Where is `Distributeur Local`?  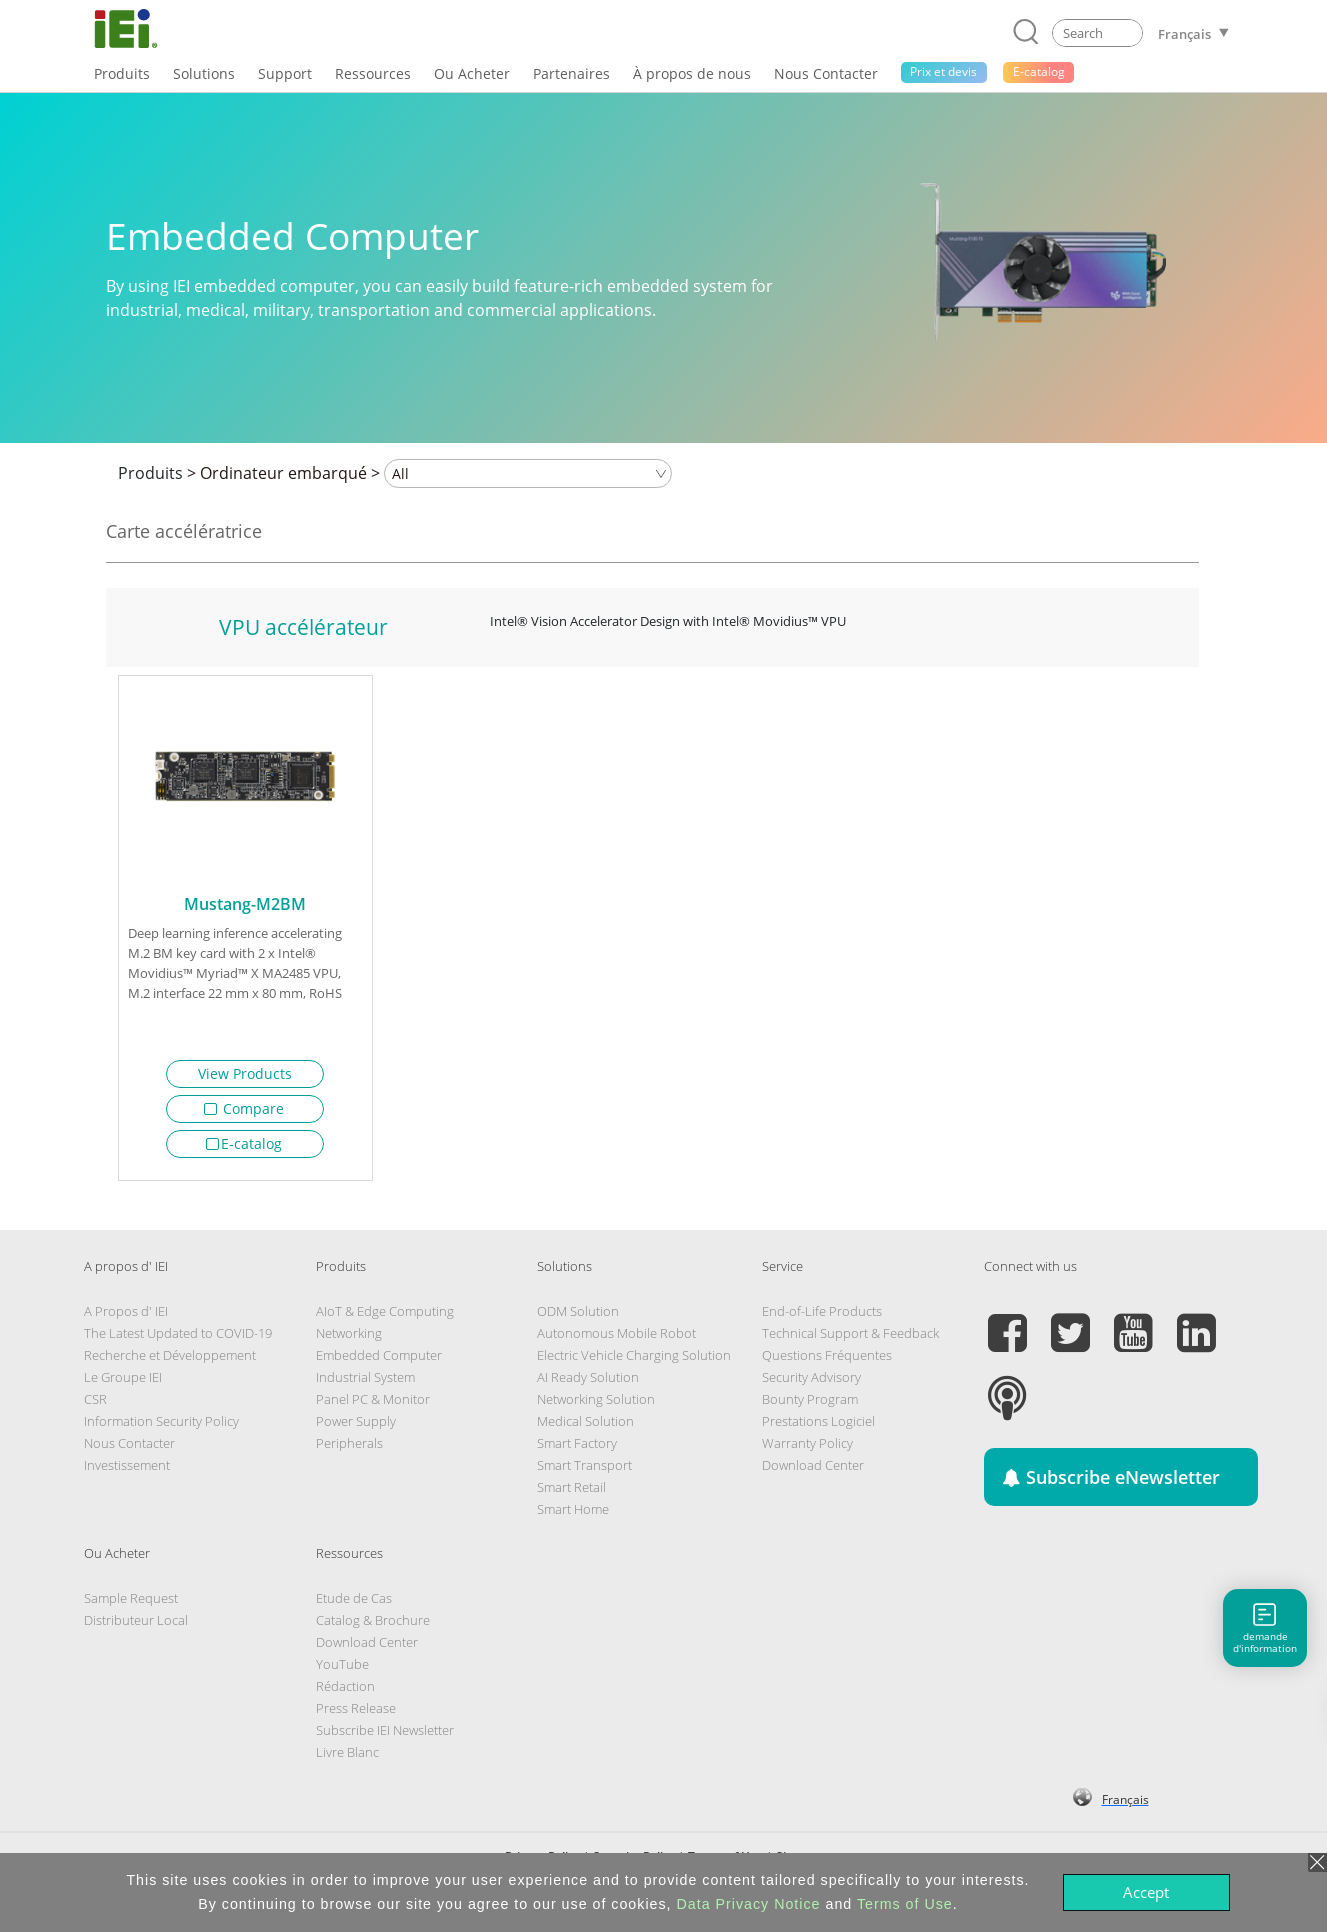 Distributeur Local is located at coordinates (136, 1627).